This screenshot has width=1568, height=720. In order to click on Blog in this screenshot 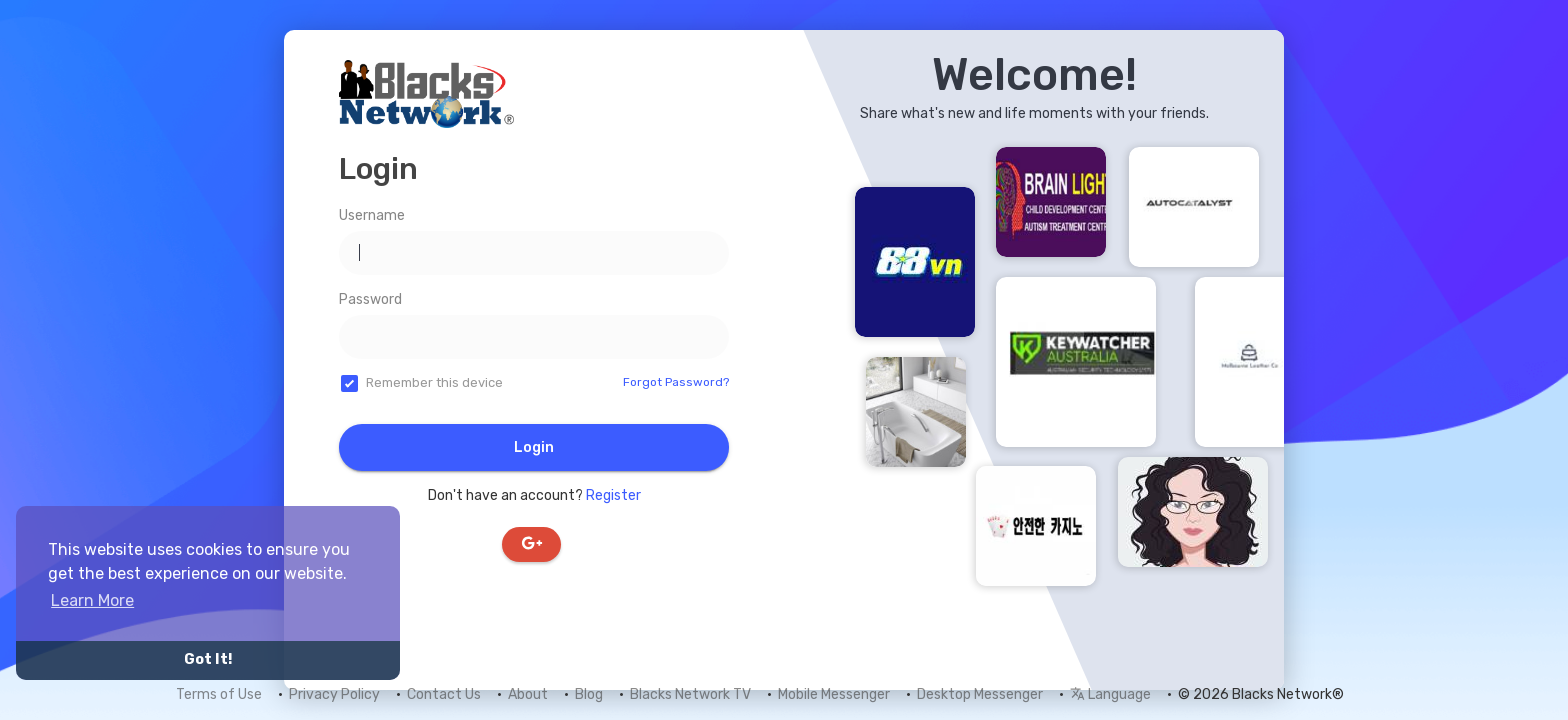, I will do `click(589, 694)`.